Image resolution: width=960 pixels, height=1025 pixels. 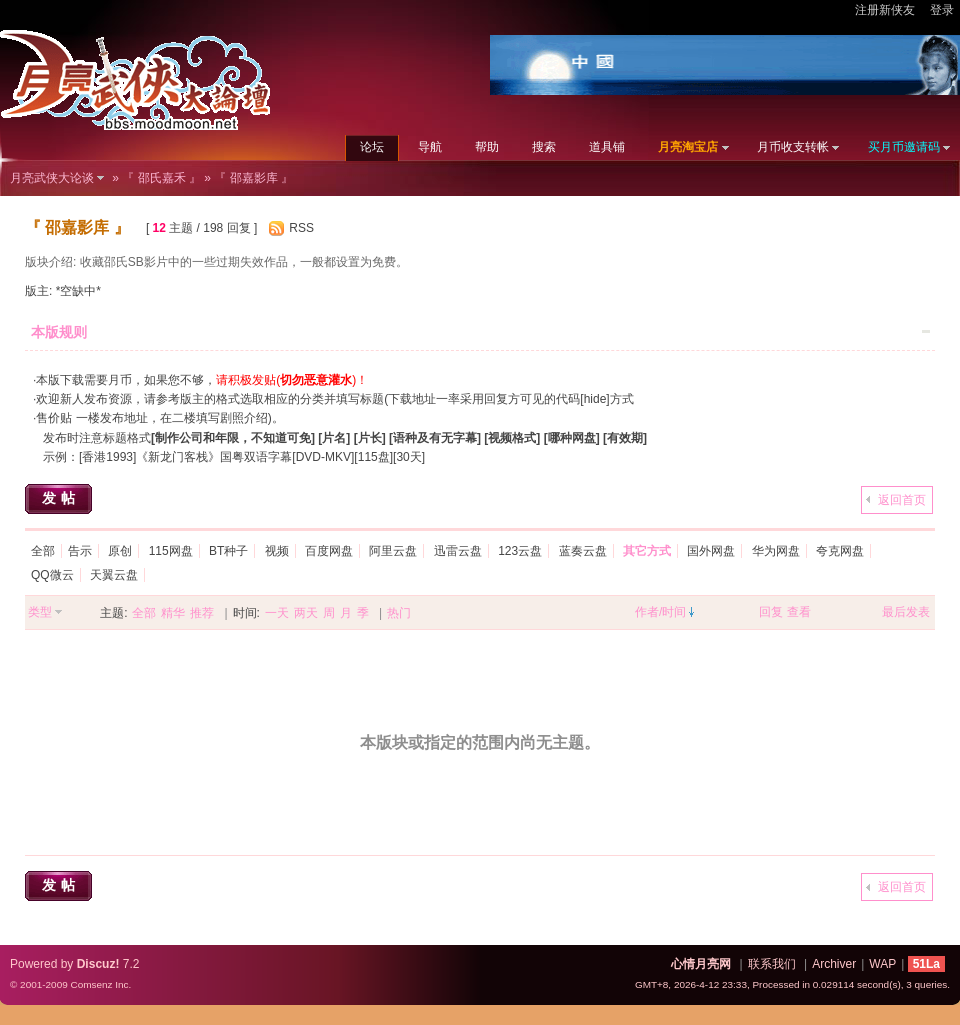 What do you see at coordinates (799, 612) in the screenshot?
I see `查看` at bounding box center [799, 612].